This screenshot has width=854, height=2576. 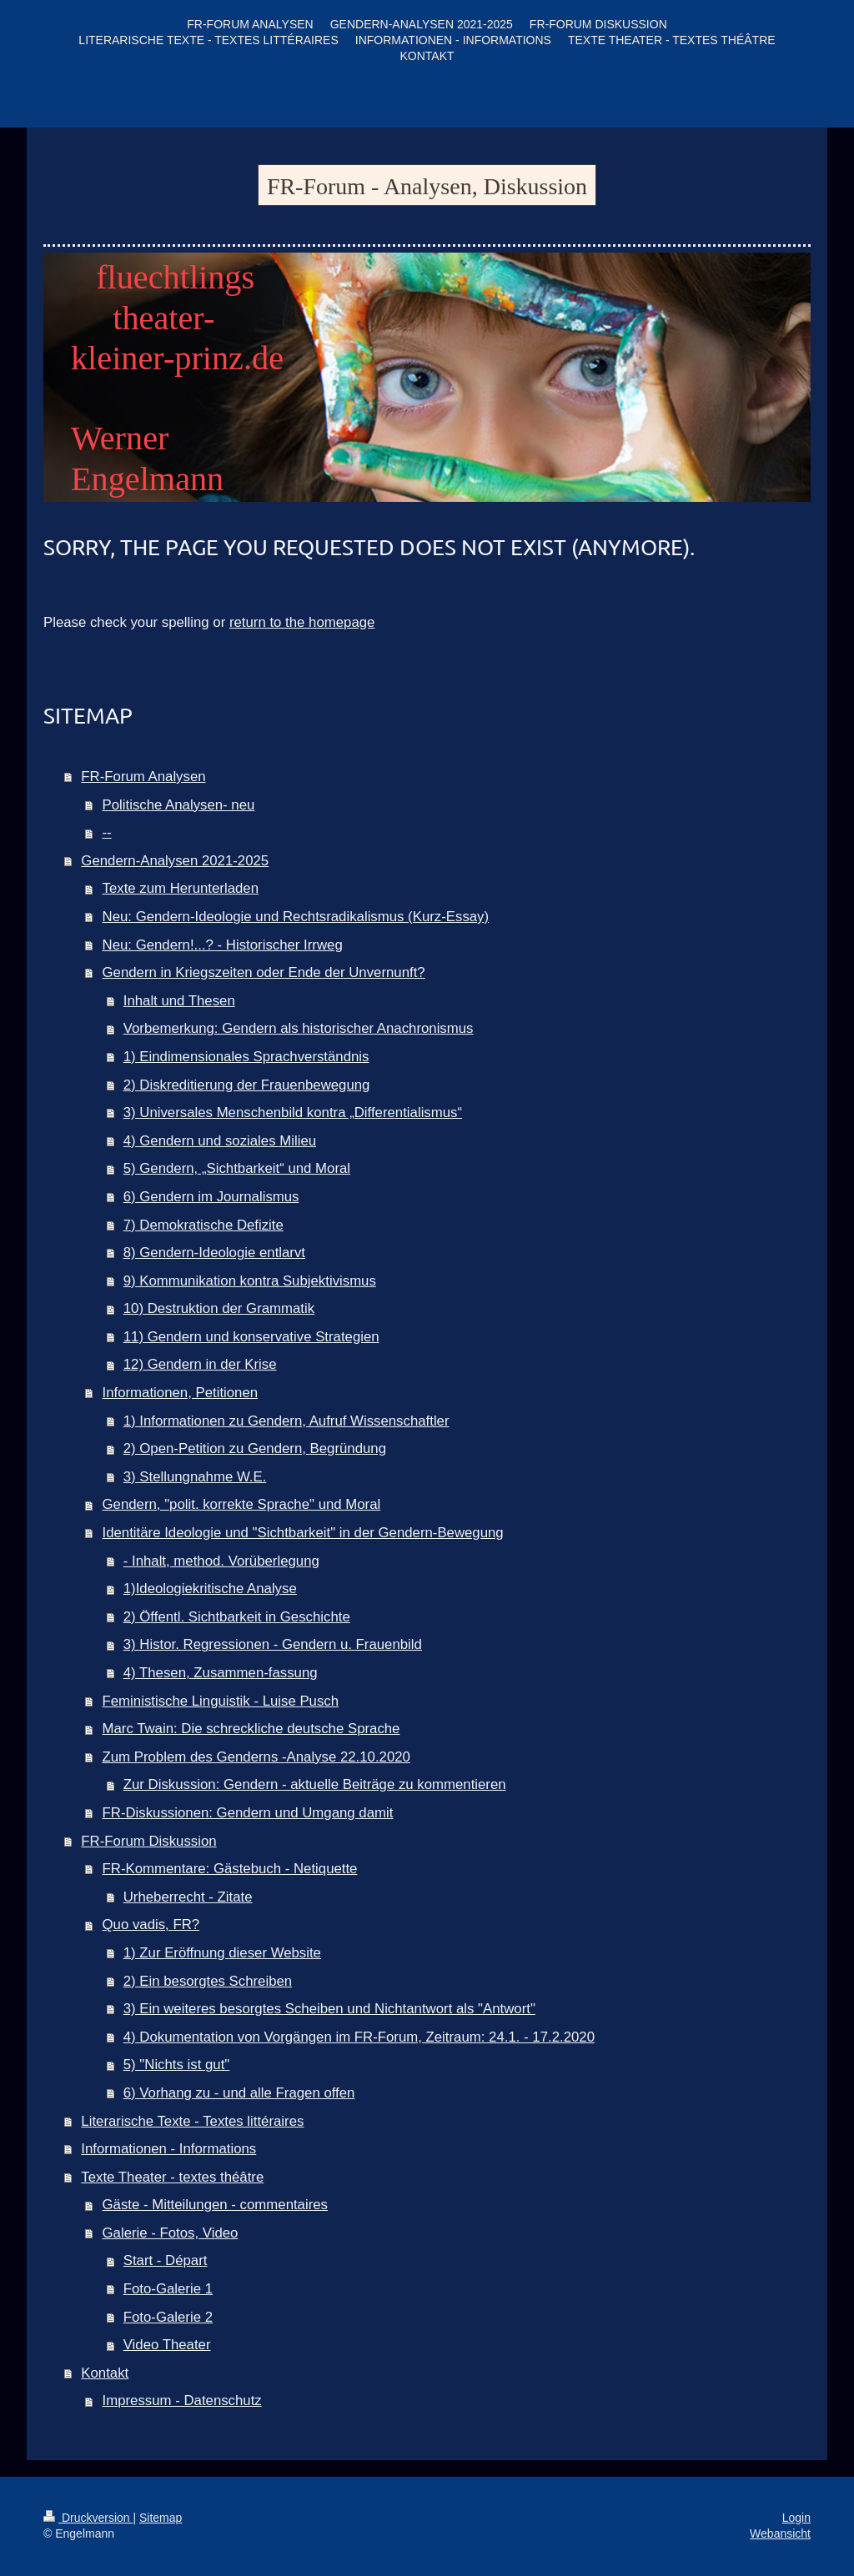 I want to click on 7) Demokratische Defizite, so click(x=203, y=1225).